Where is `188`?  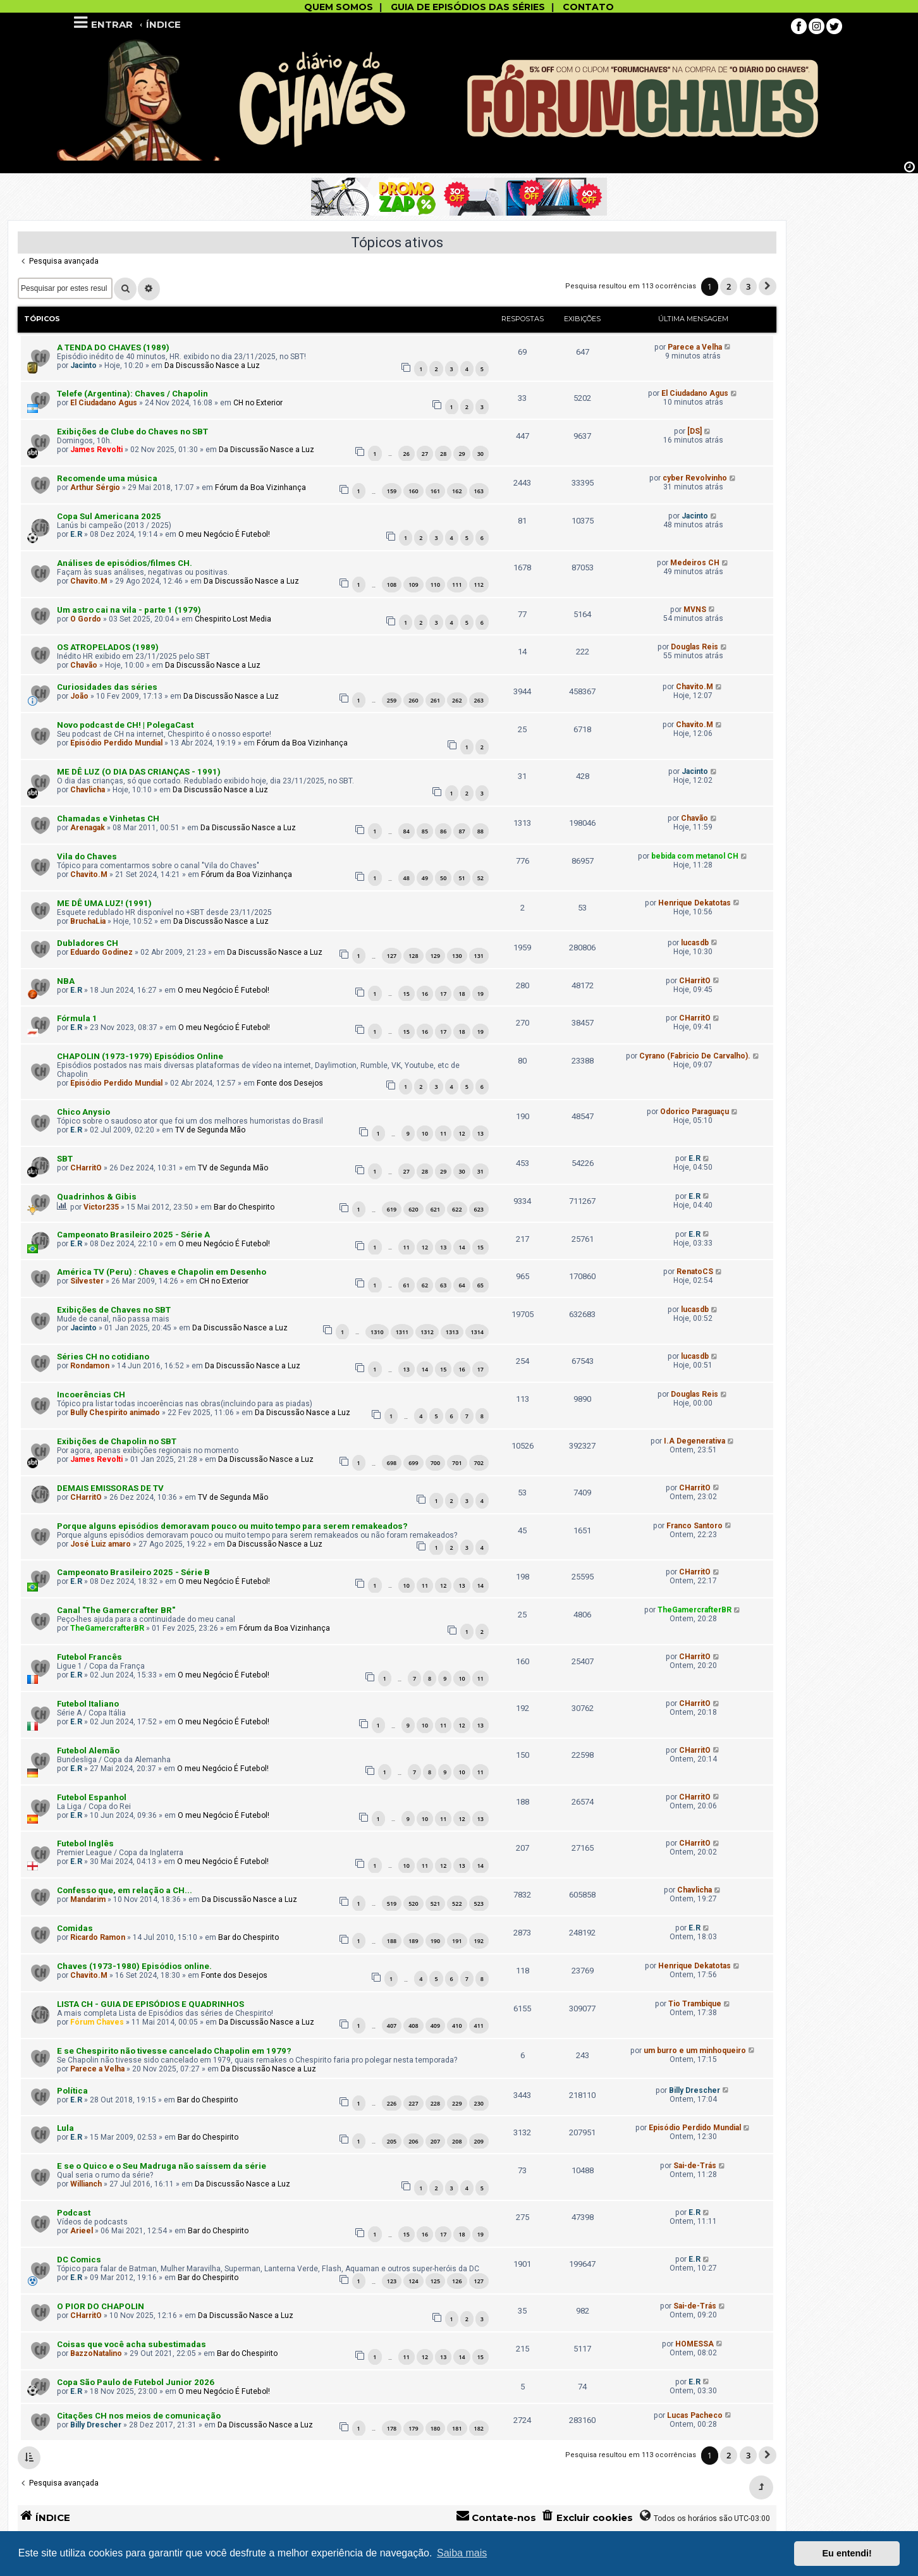
188 is located at coordinates (391, 1941).